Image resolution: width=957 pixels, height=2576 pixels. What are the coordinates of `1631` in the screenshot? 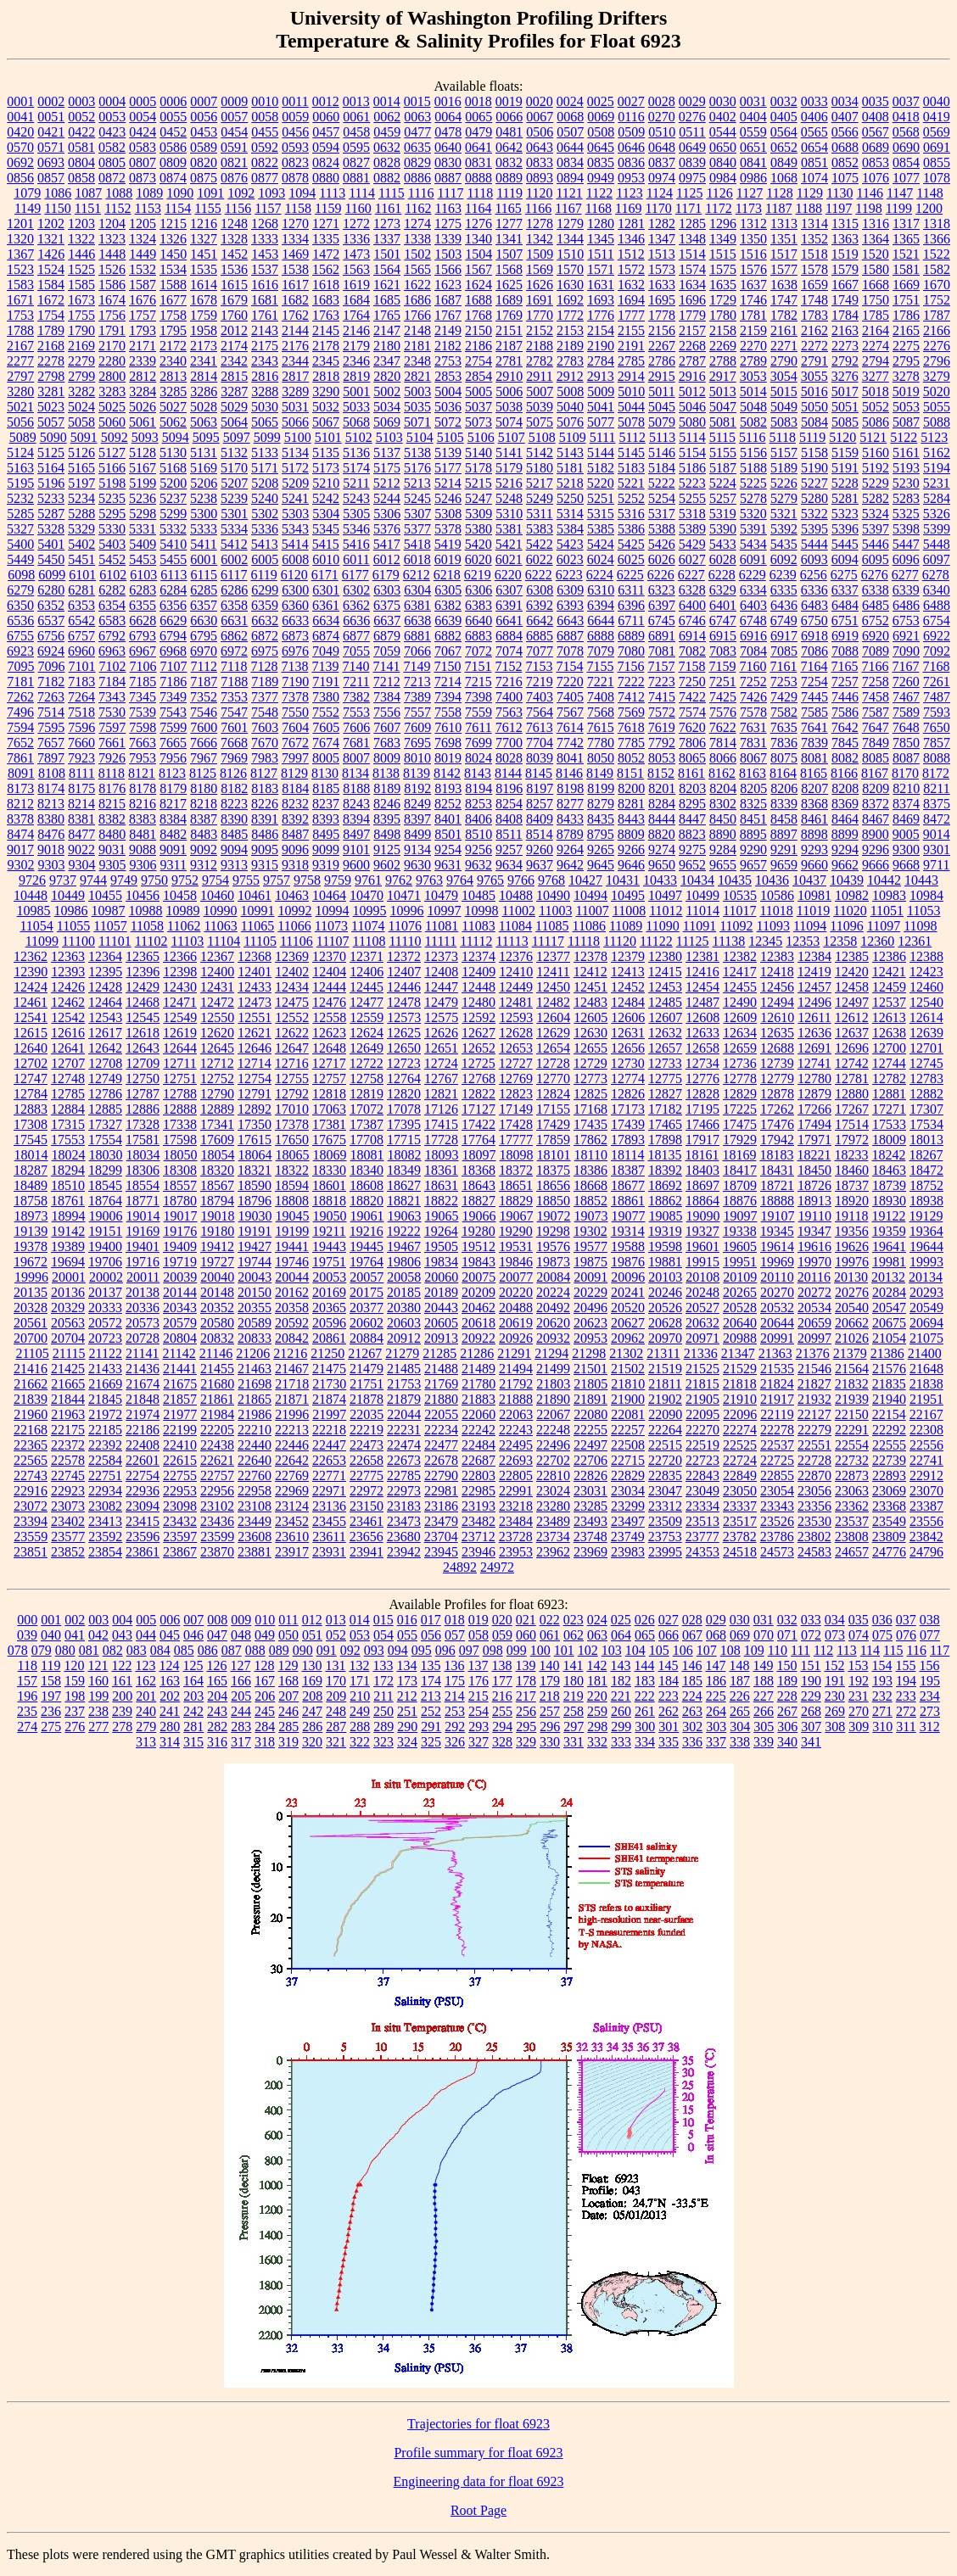 It's located at (600, 284).